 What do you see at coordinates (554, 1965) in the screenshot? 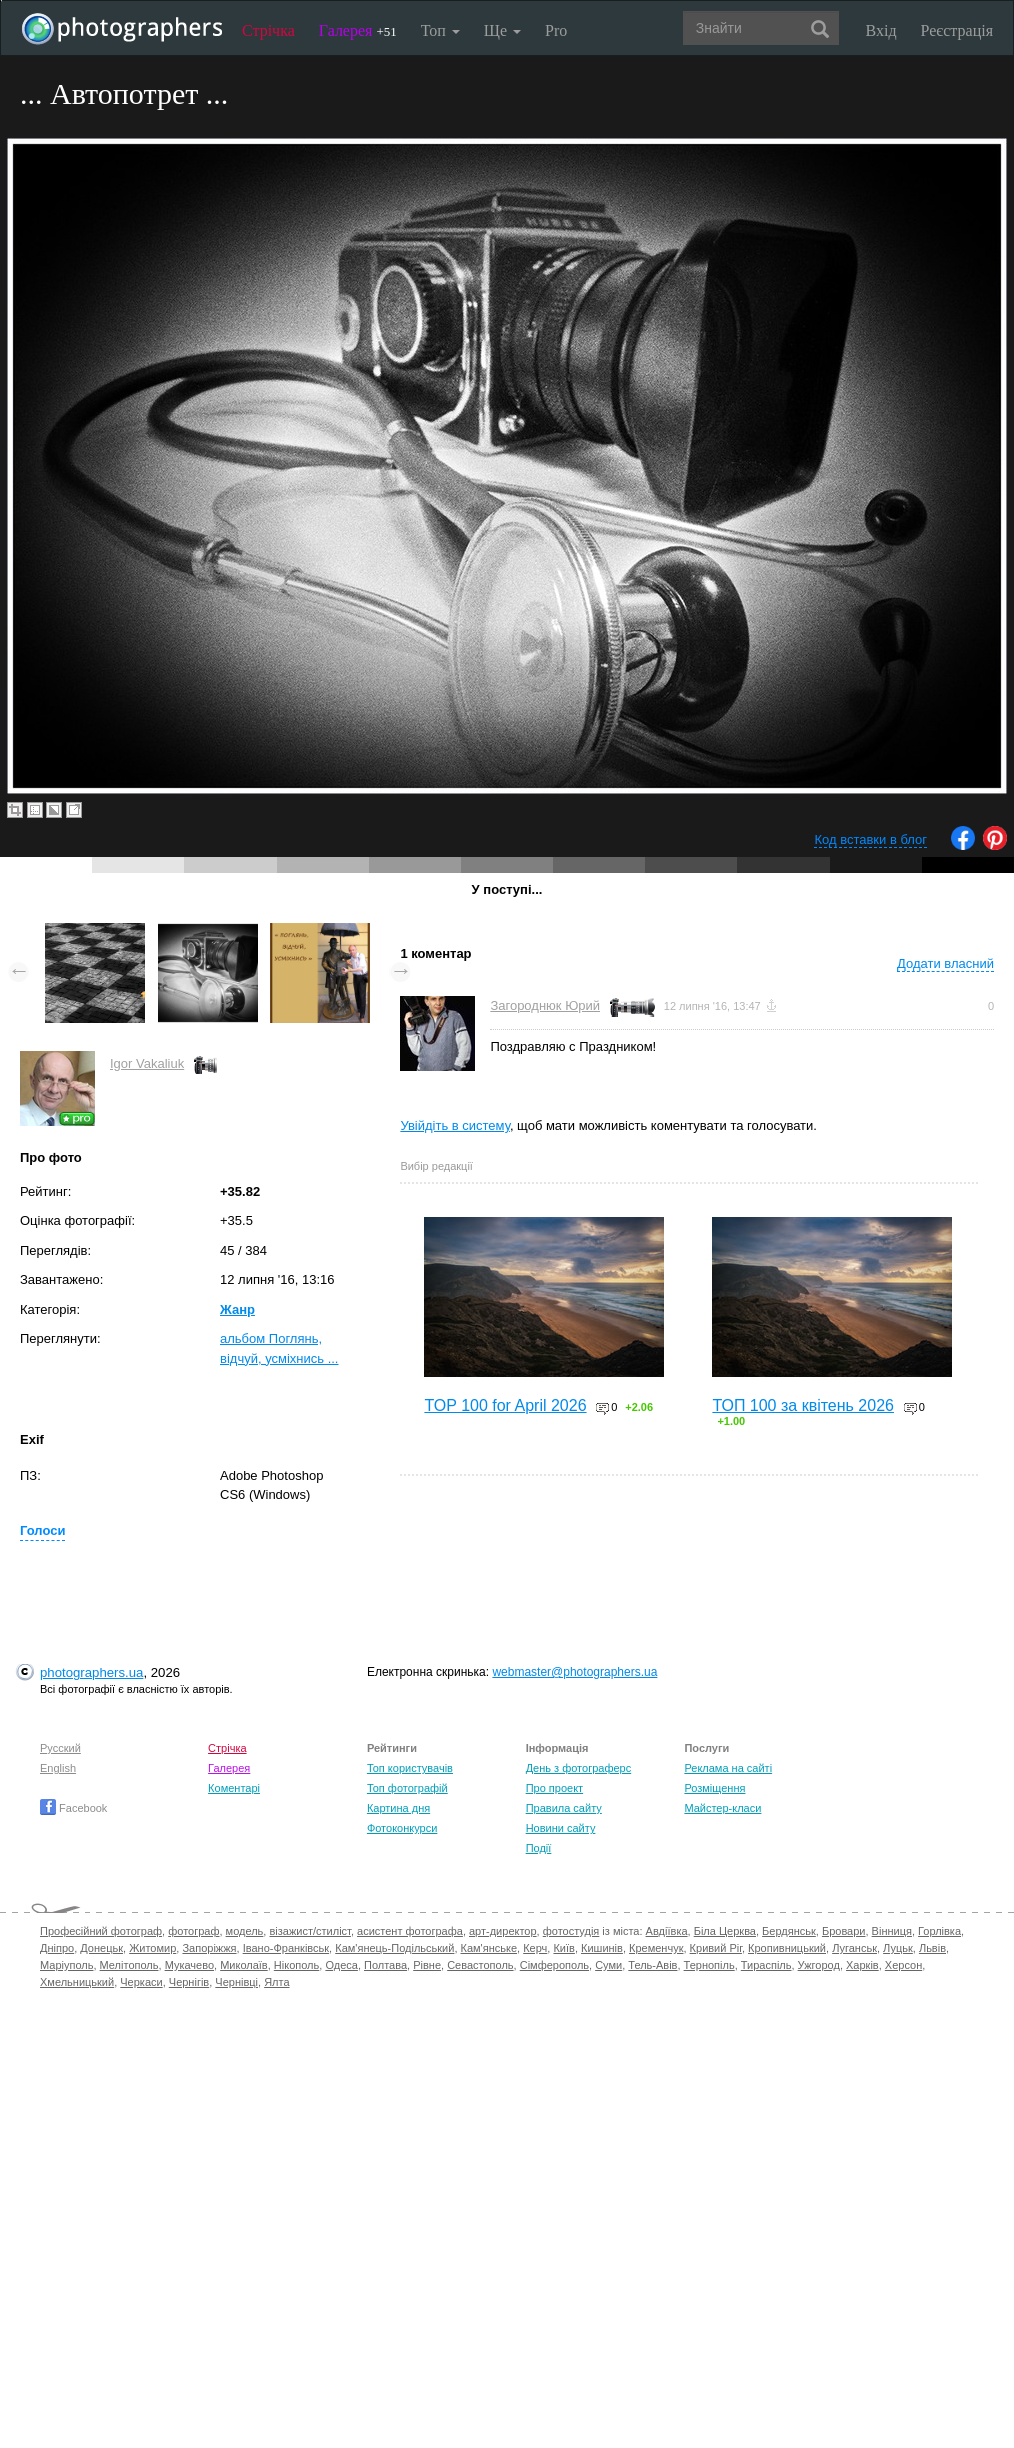
I see `Сімферополь` at bounding box center [554, 1965].